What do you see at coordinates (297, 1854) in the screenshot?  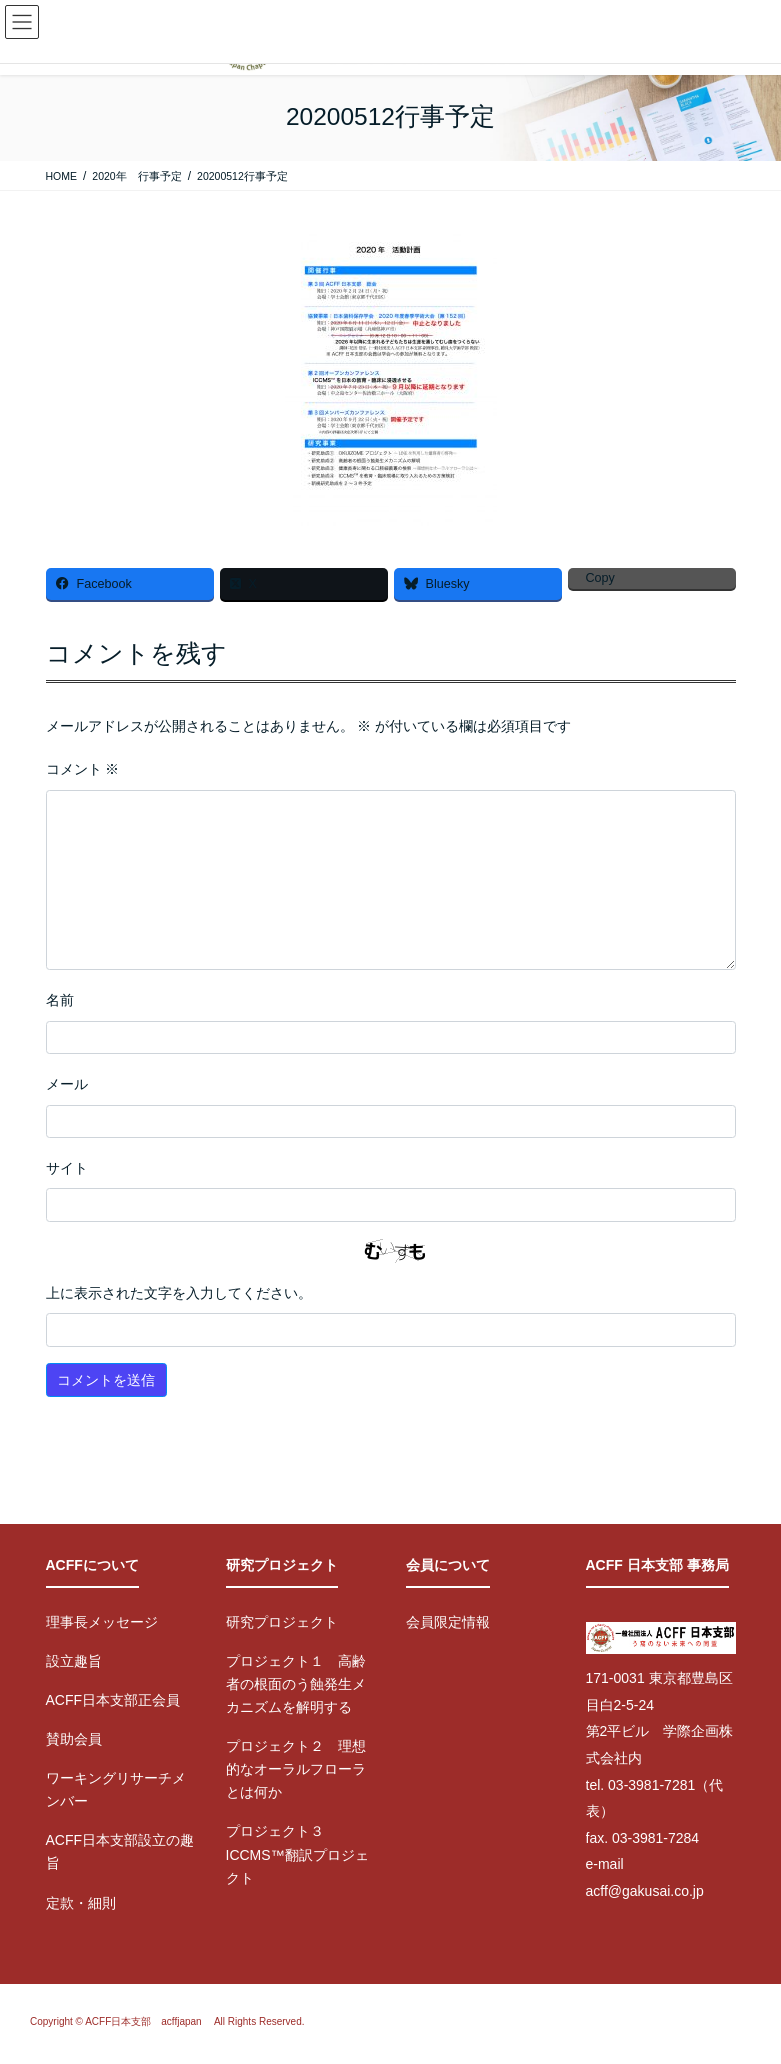 I see `プロジェクト３ ICCMS™翻訳プロジェクト` at bounding box center [297, 1854].